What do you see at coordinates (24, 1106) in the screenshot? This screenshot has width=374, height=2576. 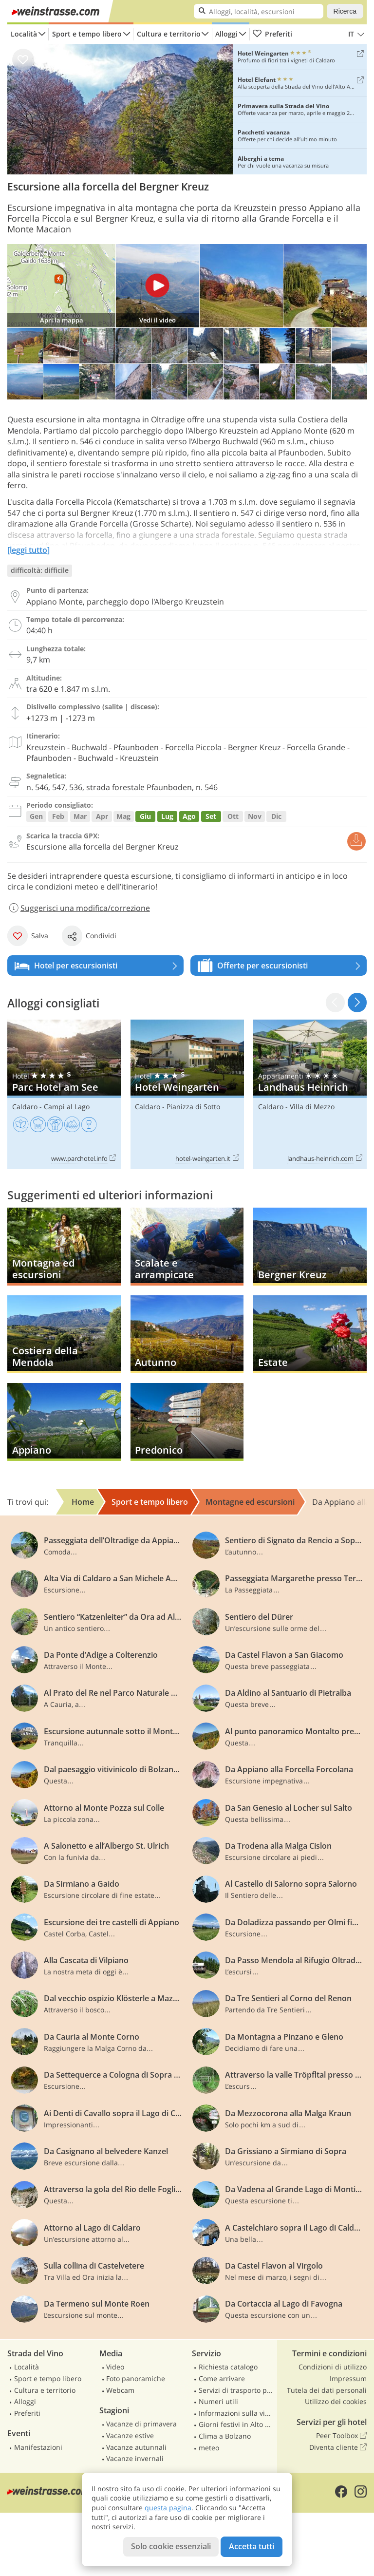 I see `Caldaro` at bounding box center [24, 1106].